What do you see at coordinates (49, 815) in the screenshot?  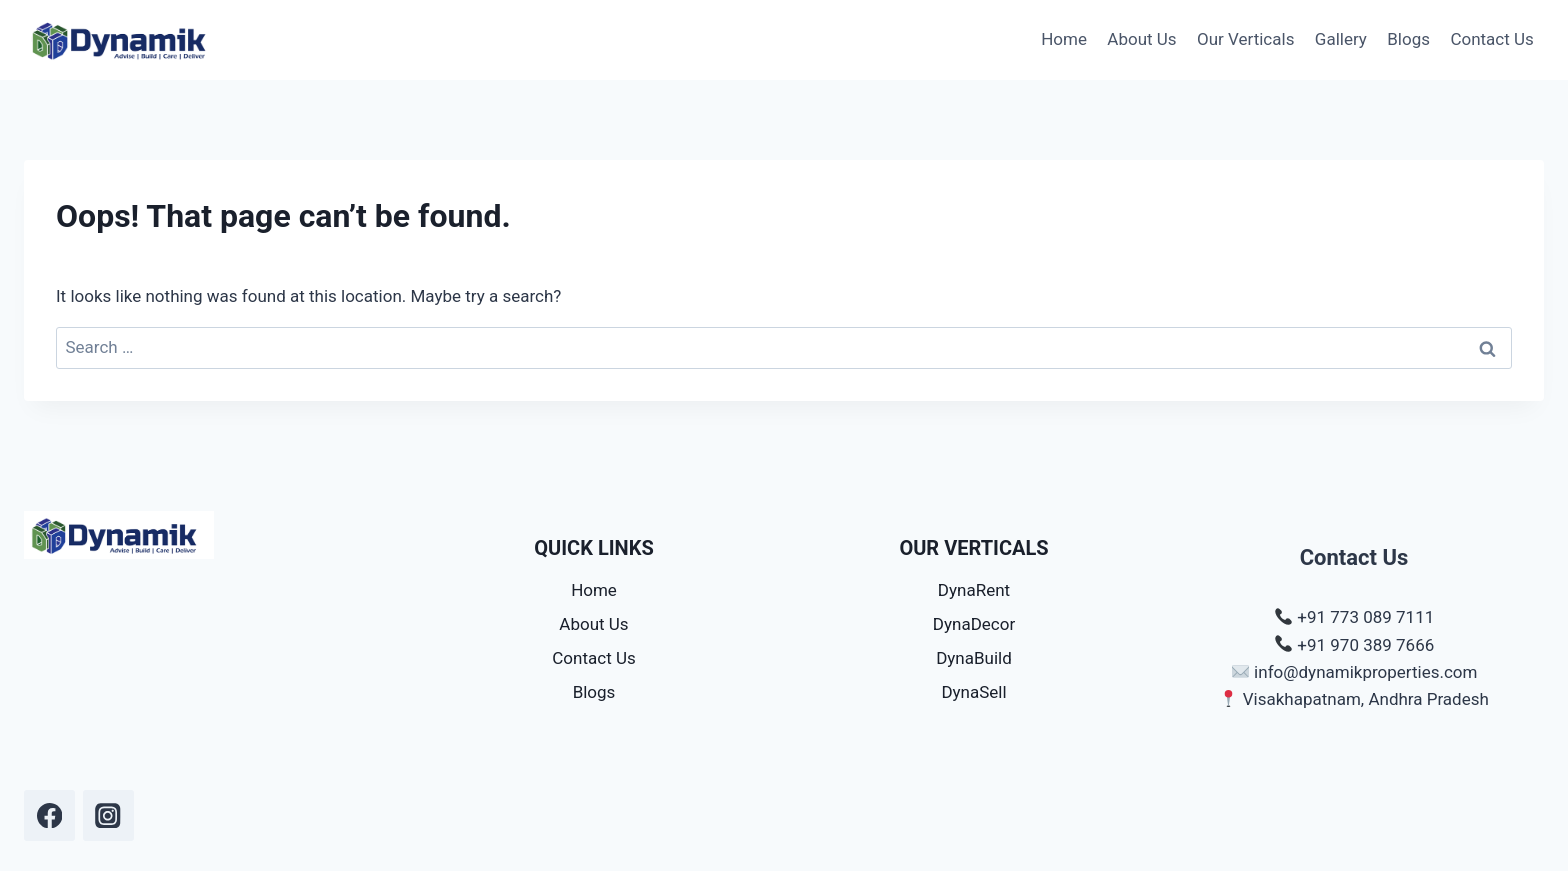 I see `[dynamik.dpms]` at bounding box center [49, 815].